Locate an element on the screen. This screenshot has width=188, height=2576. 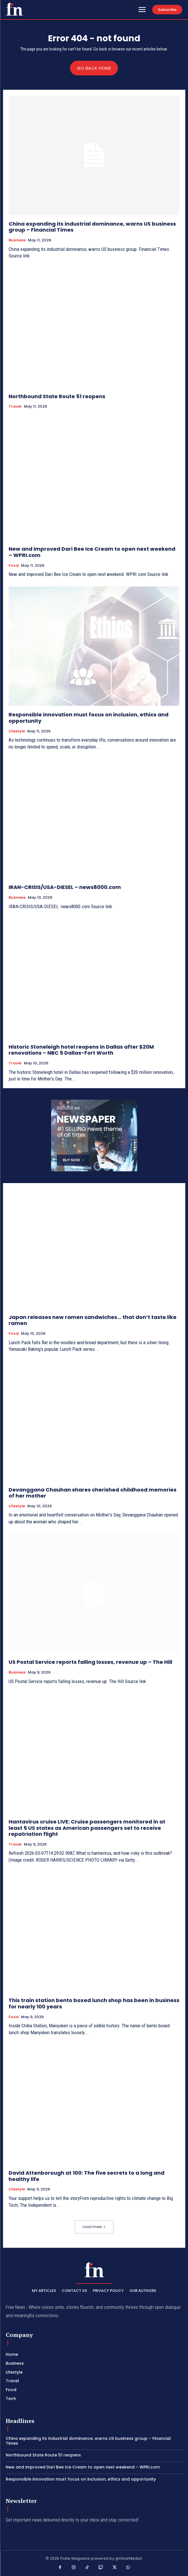
Japan releases new ramen sandwiches… that don’t taste like ramen is located at coordinates (93, 1320).